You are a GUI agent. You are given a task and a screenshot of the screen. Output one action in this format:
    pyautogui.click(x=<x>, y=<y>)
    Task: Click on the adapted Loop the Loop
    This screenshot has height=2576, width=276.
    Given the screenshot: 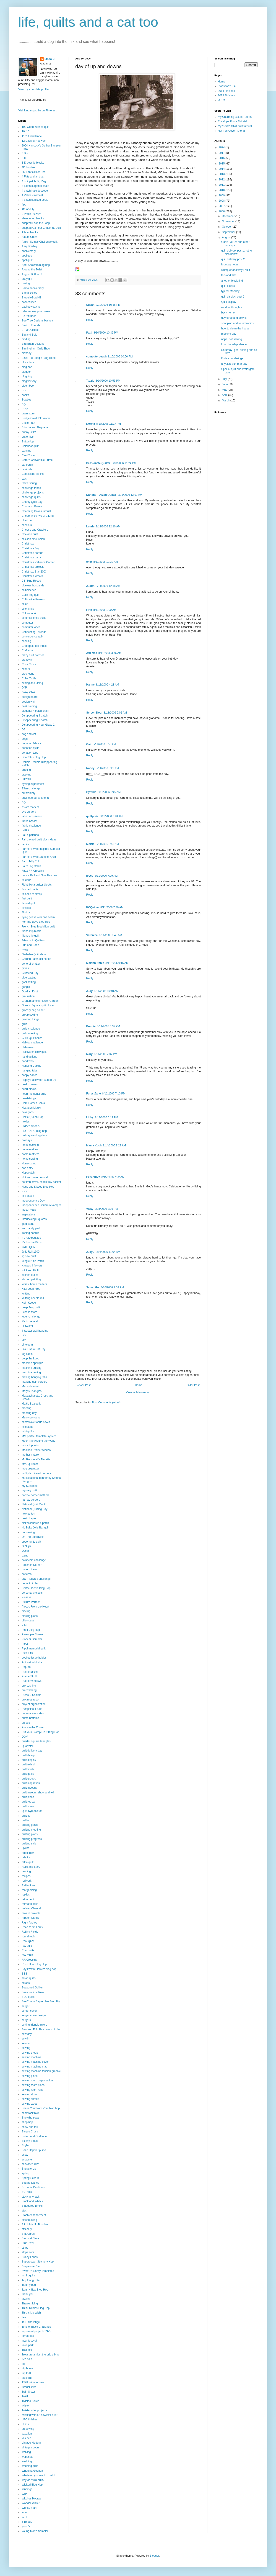 What is the action you would take?
    pyautogui.click(x=36, y=223)
    